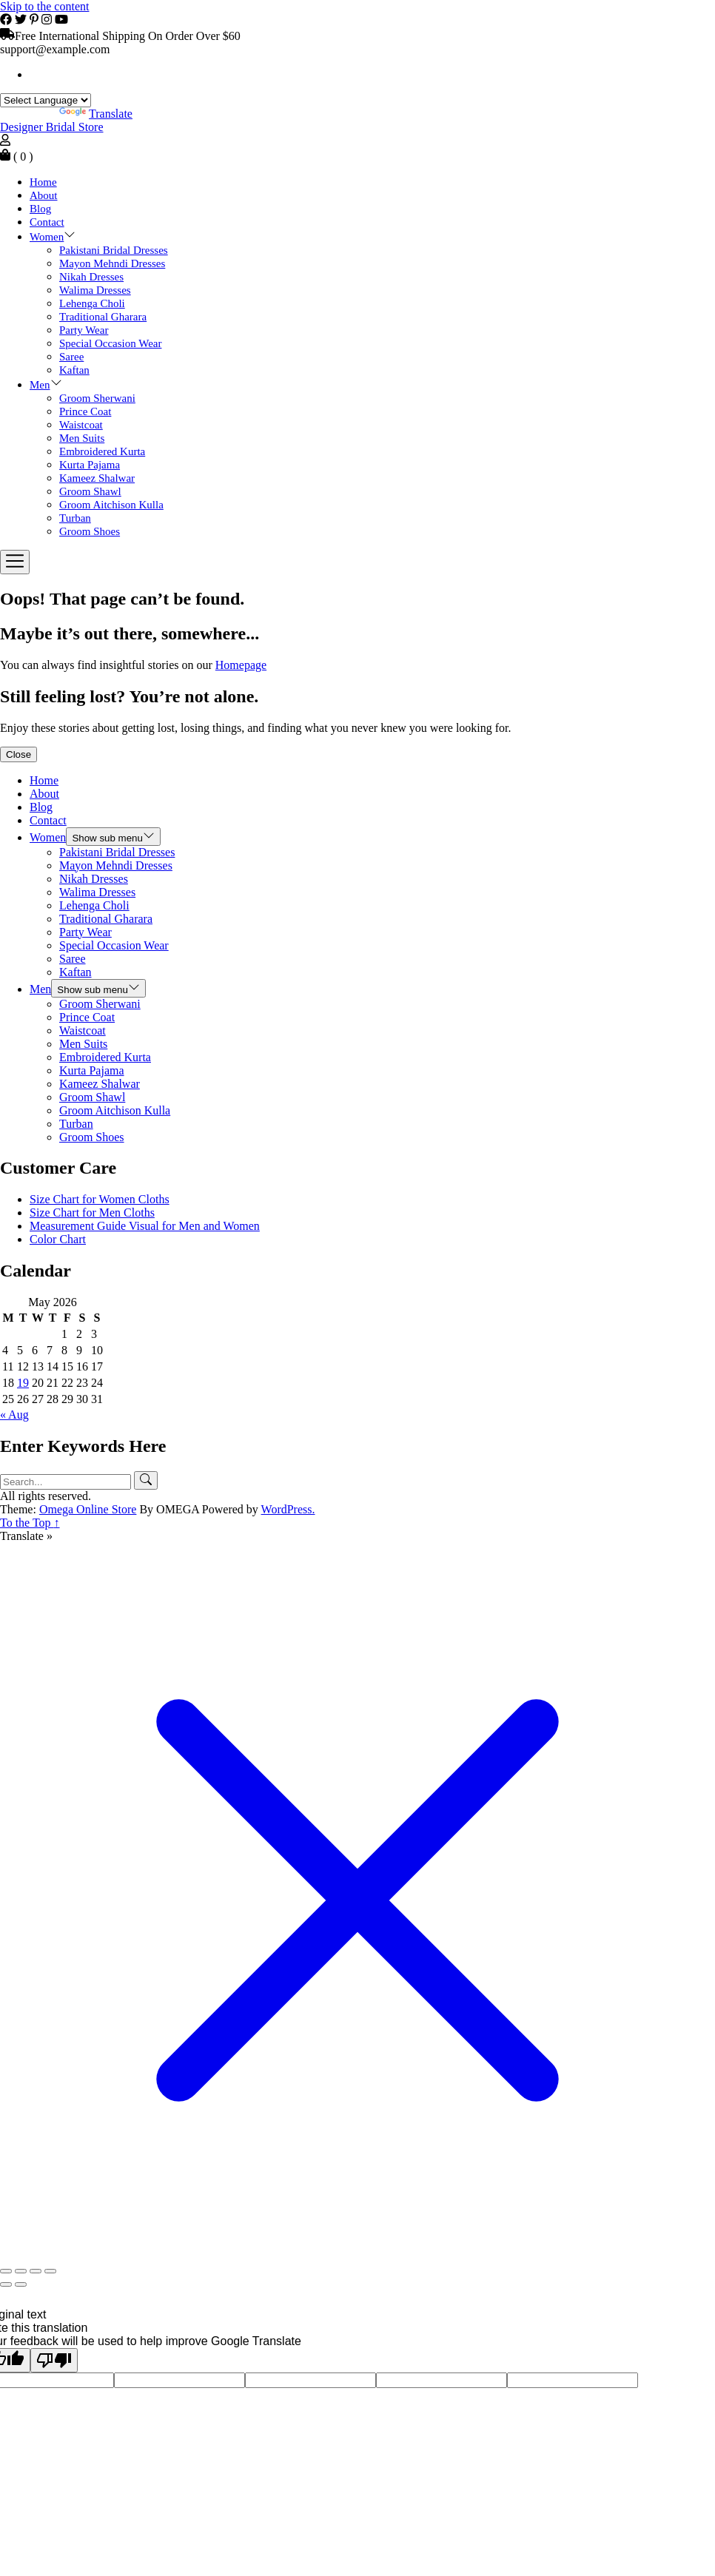  Describe the element at coordinates (43, 182) in the screenshot. I see `Home` at that location.